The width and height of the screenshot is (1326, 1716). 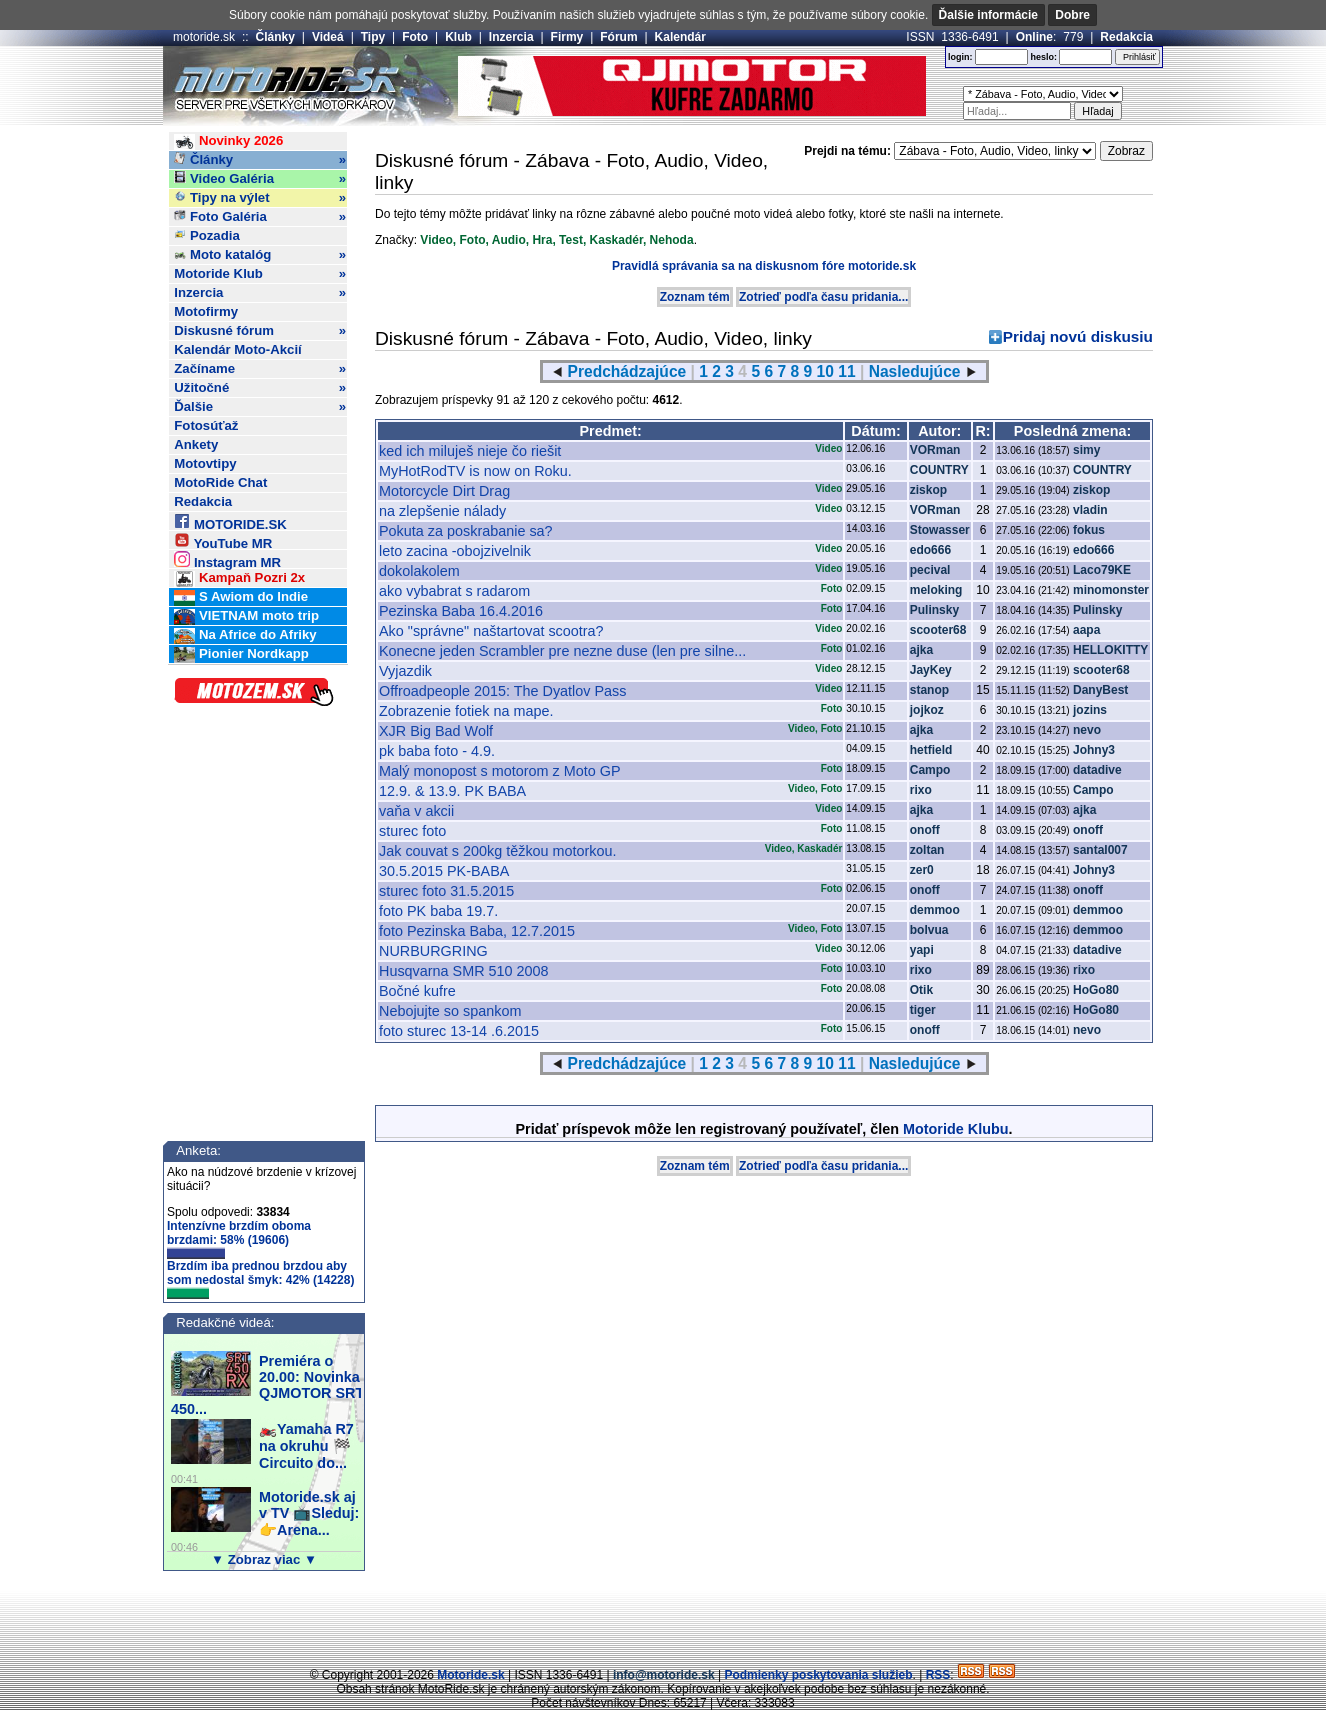 I want to click on ajka, so click(x=921, y=650).